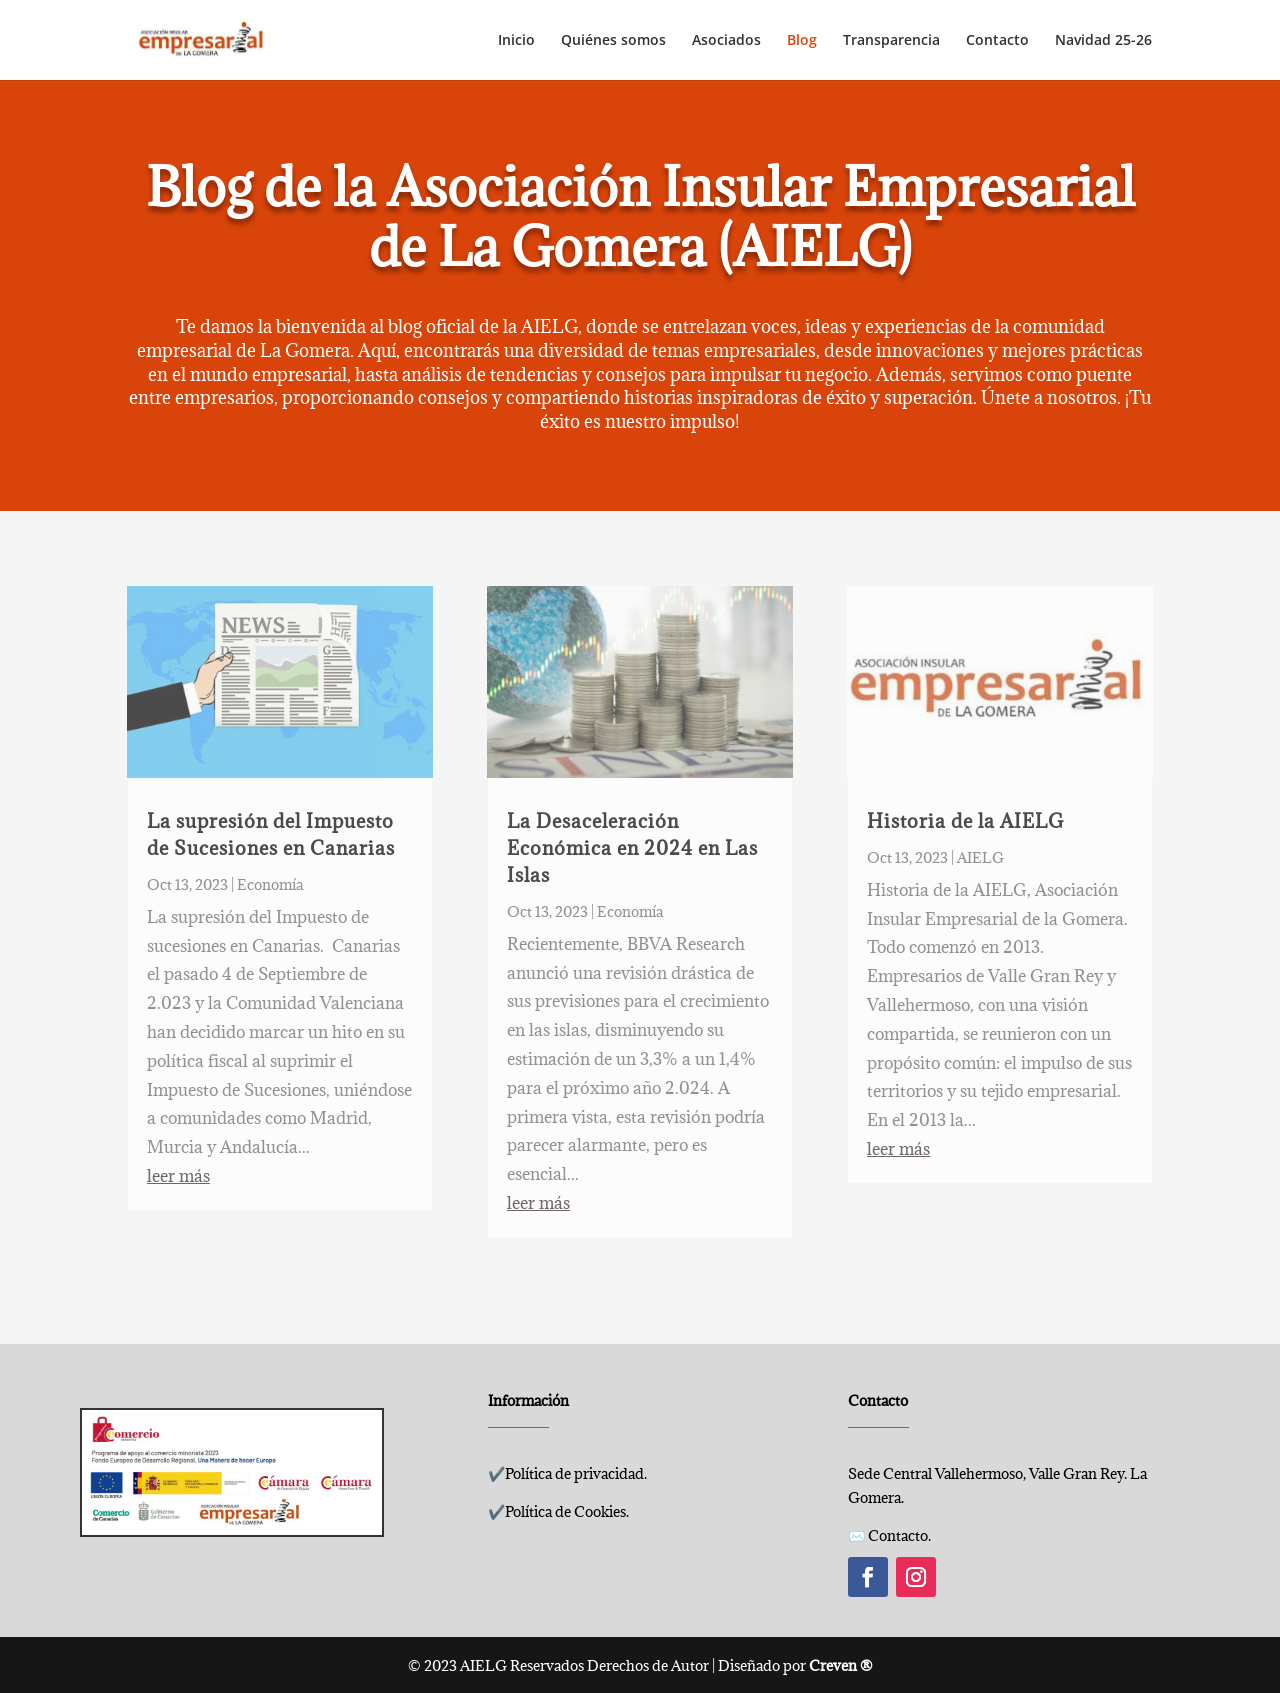  Describe the element at coordinates (516, 41) in the screenshot. I see `Inicio` at that location.